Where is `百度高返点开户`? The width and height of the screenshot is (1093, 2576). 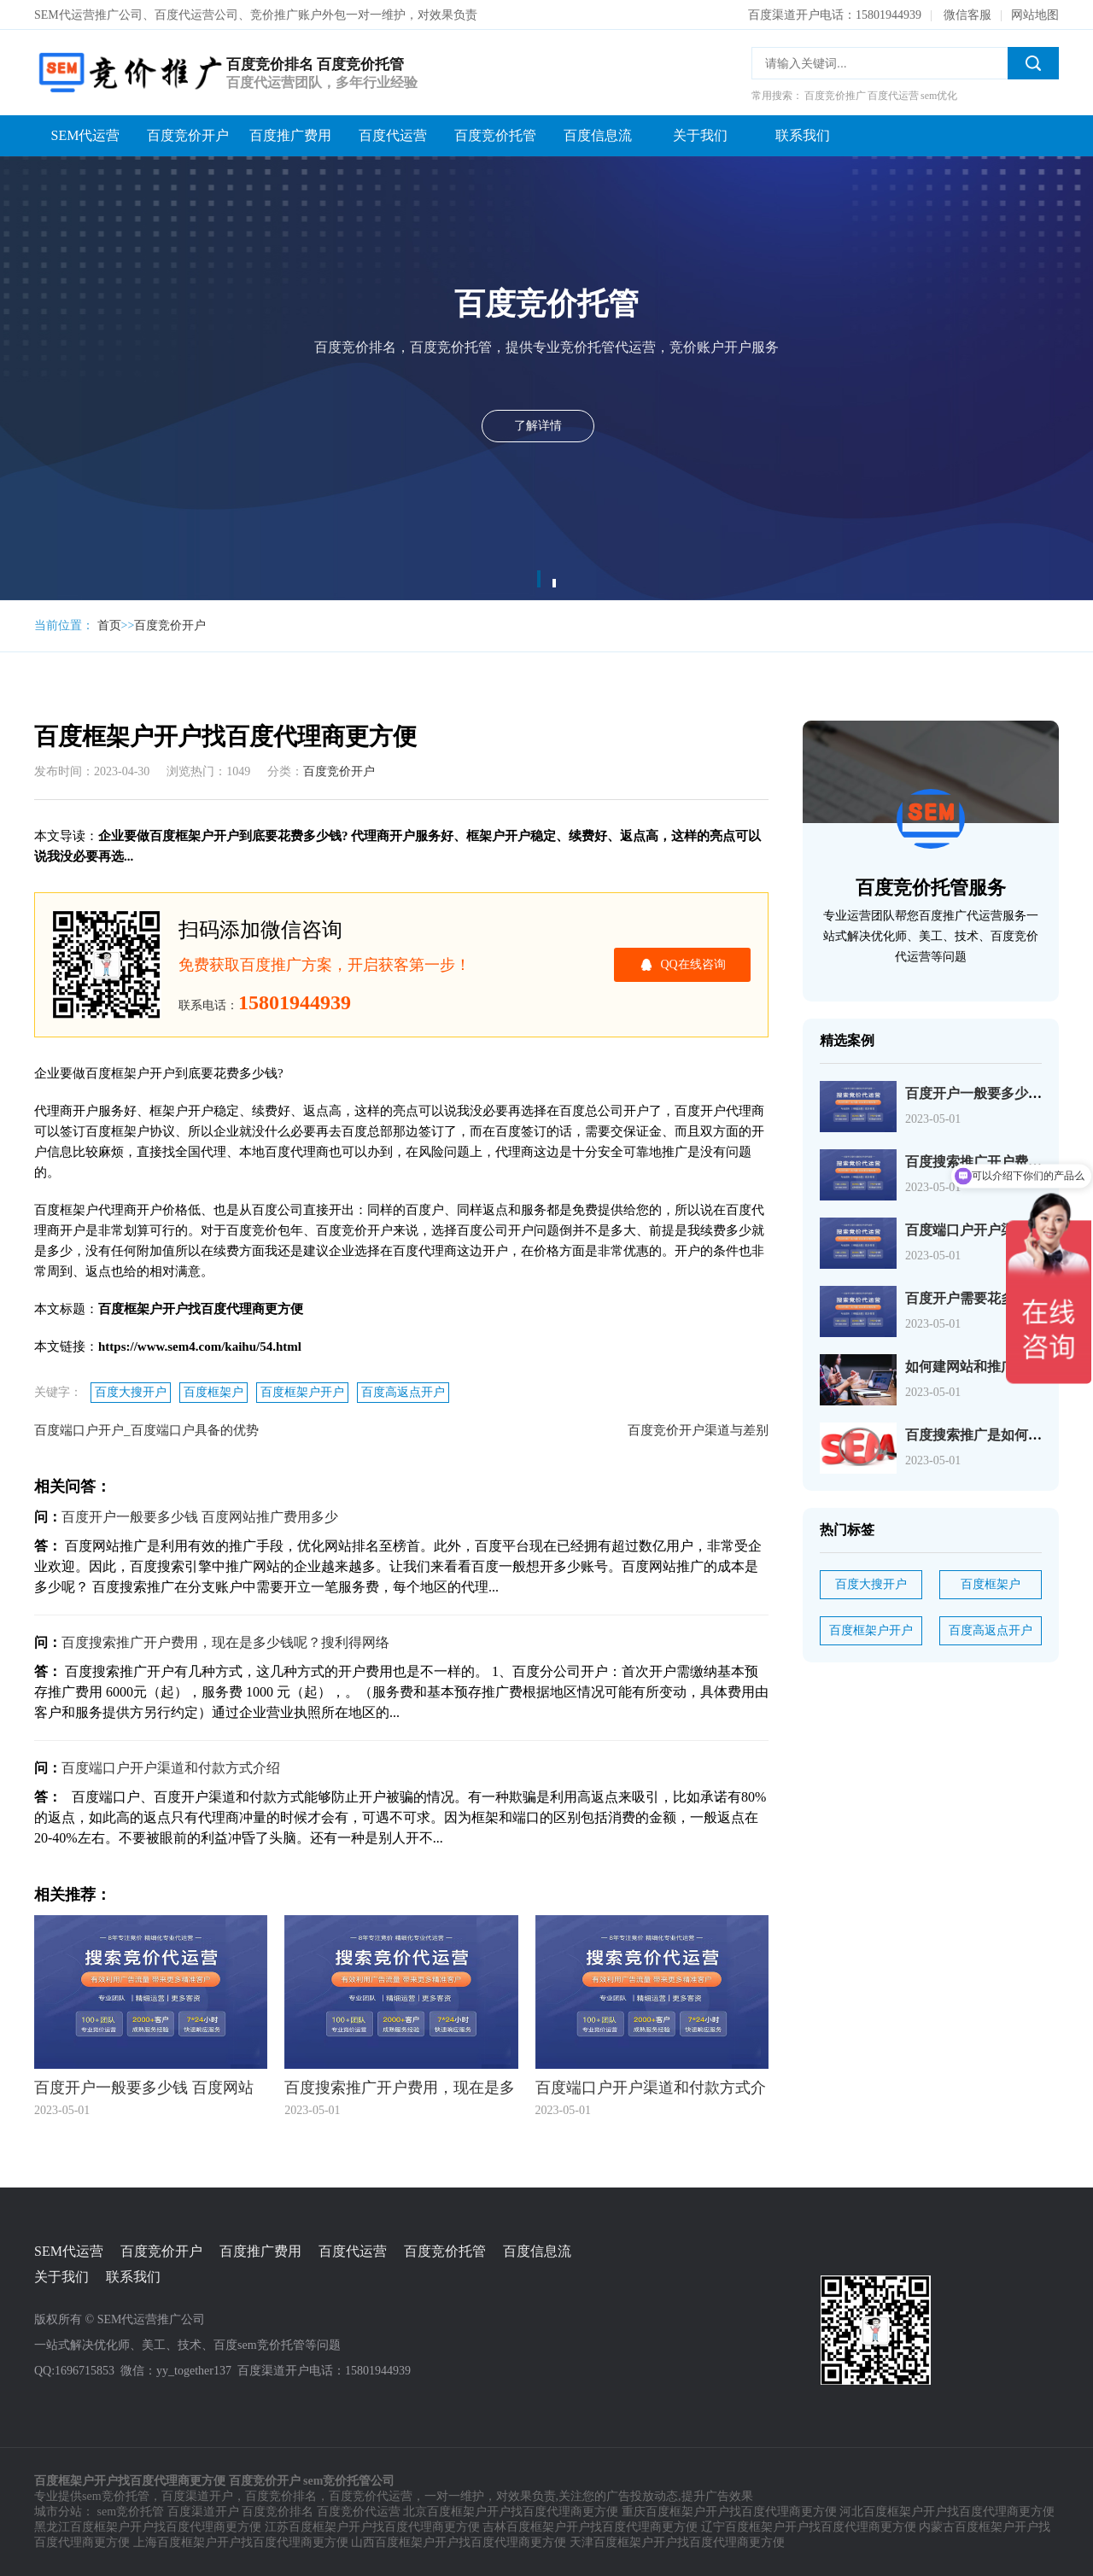
百度高返点开户 is located at coordinates (403, 1392).